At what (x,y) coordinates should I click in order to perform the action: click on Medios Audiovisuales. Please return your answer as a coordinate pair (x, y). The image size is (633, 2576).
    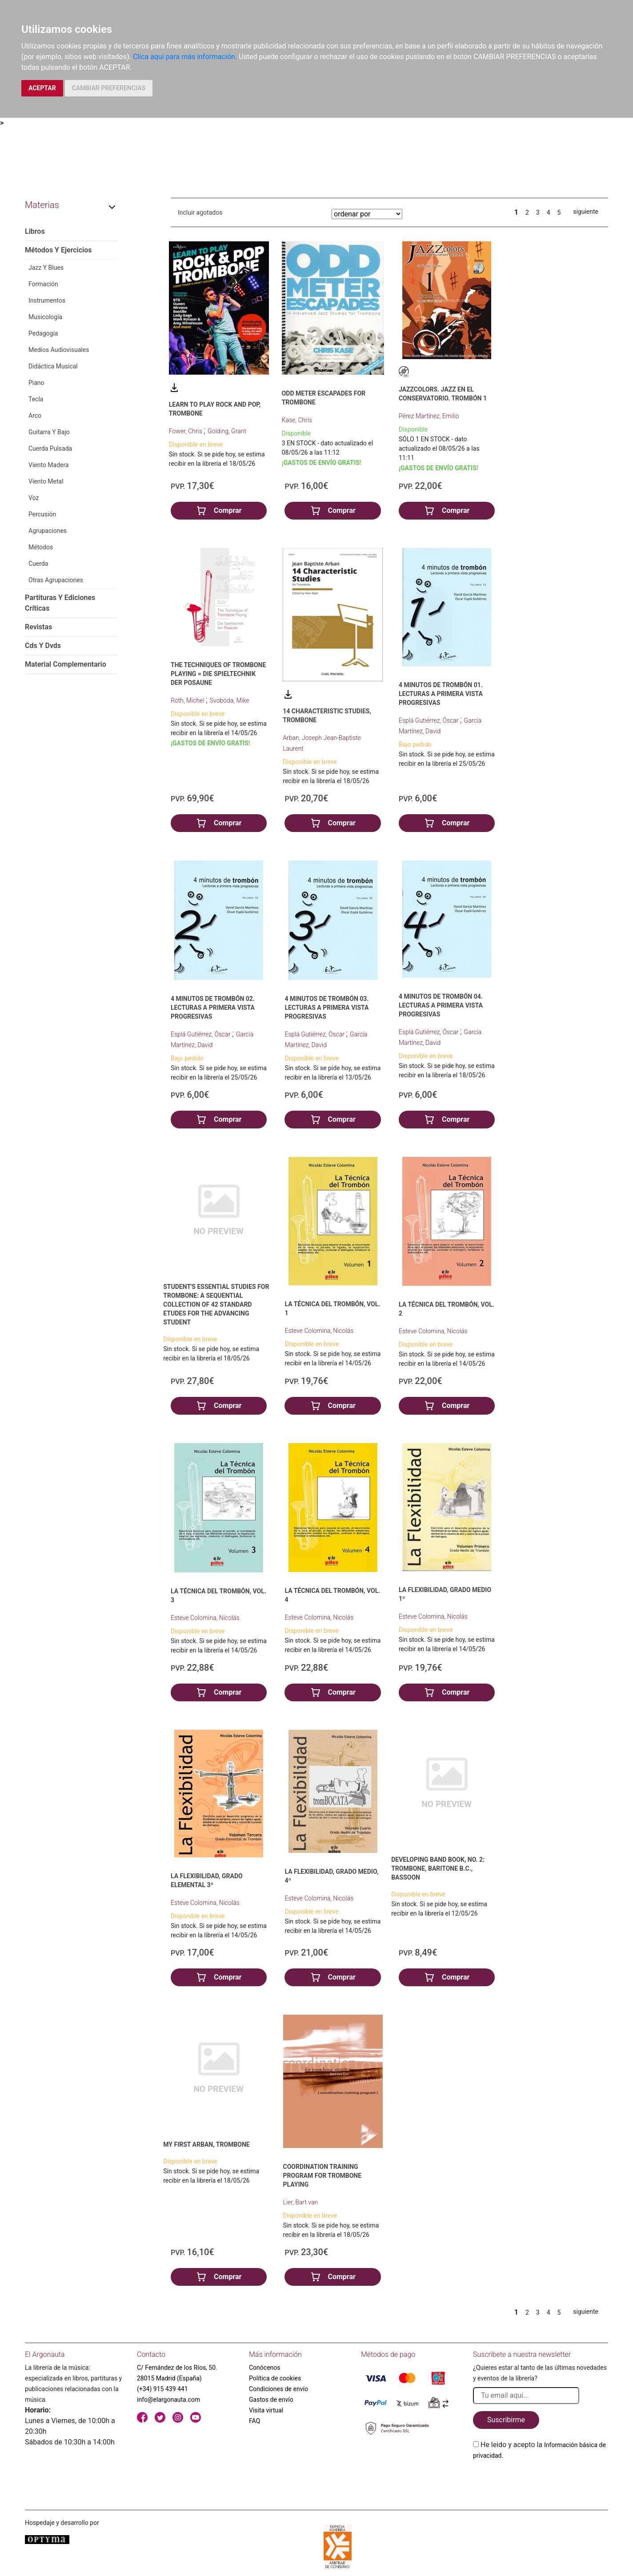
    Looking at the image, I should click on (58, 349).